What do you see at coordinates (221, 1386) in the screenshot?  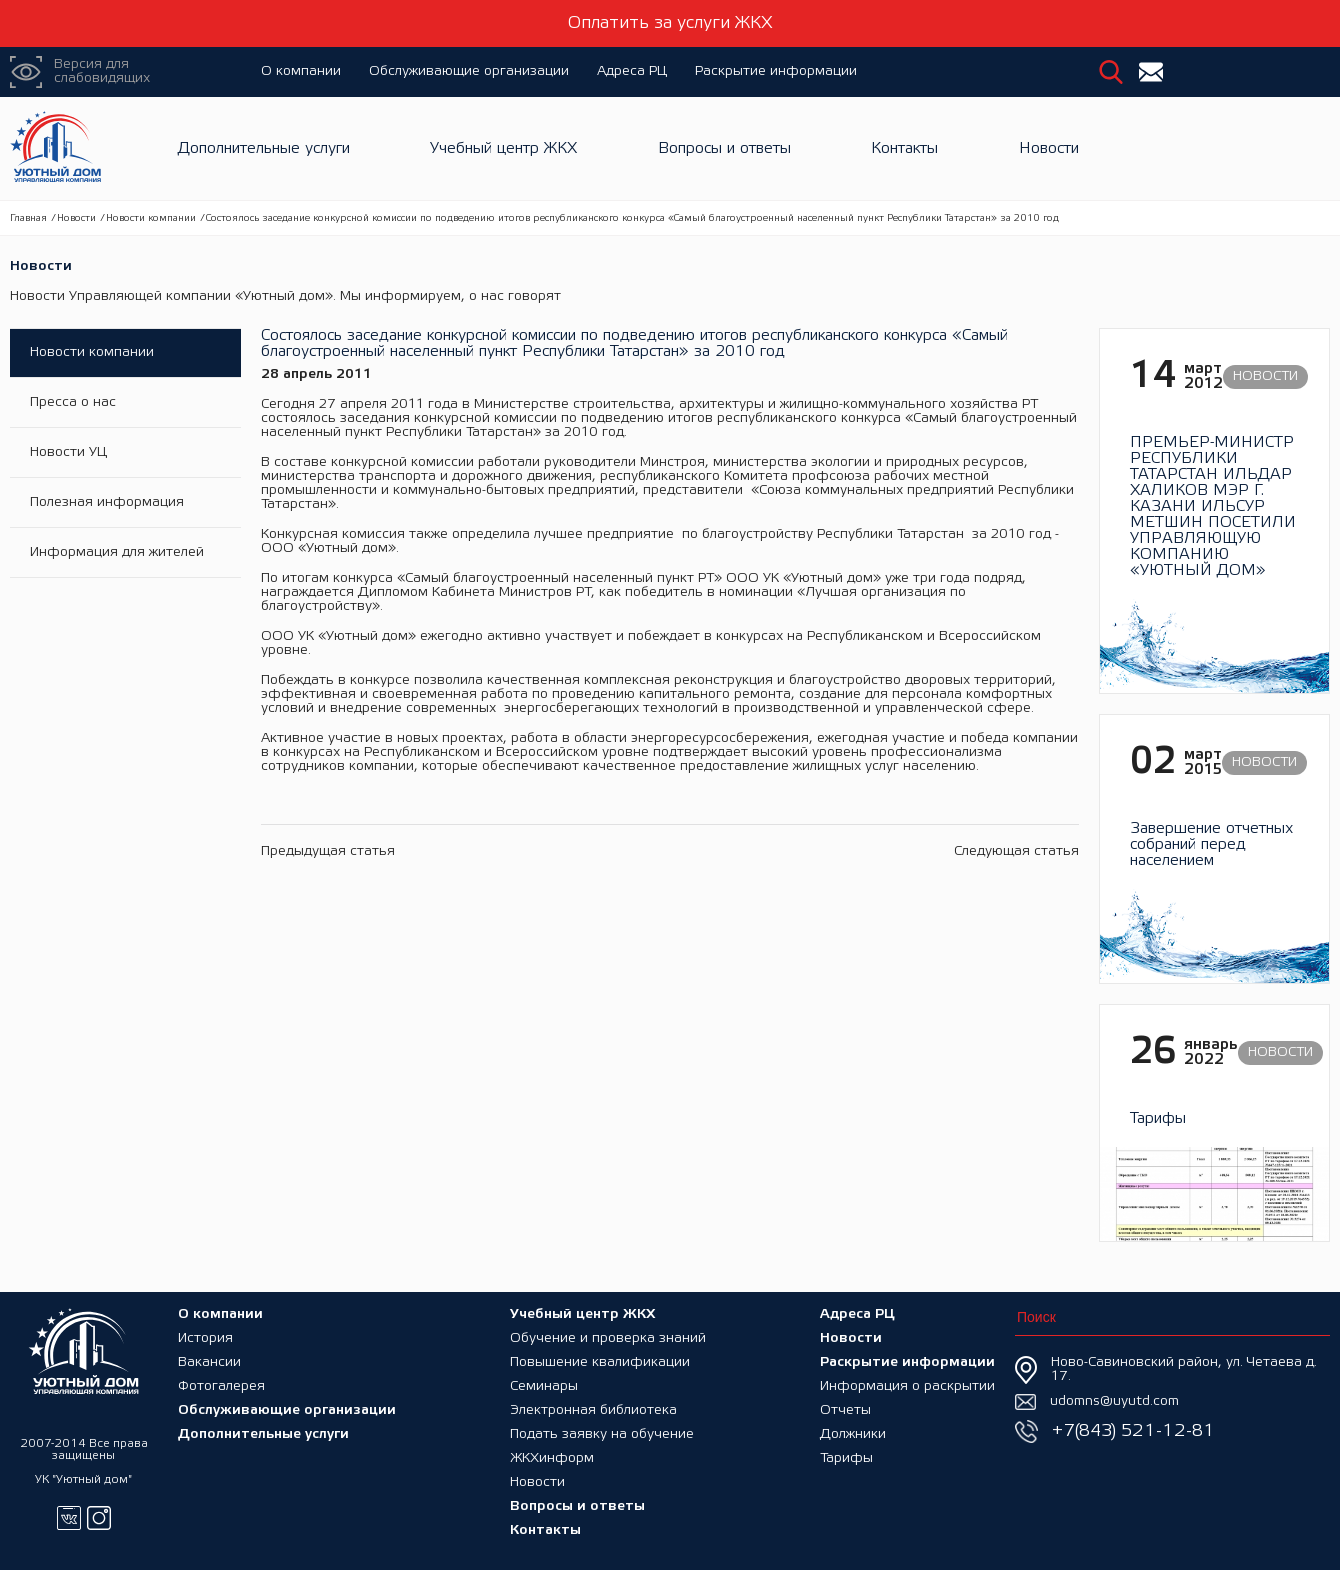 I see `Фотогалерея` at bounding box center [221, 1386].